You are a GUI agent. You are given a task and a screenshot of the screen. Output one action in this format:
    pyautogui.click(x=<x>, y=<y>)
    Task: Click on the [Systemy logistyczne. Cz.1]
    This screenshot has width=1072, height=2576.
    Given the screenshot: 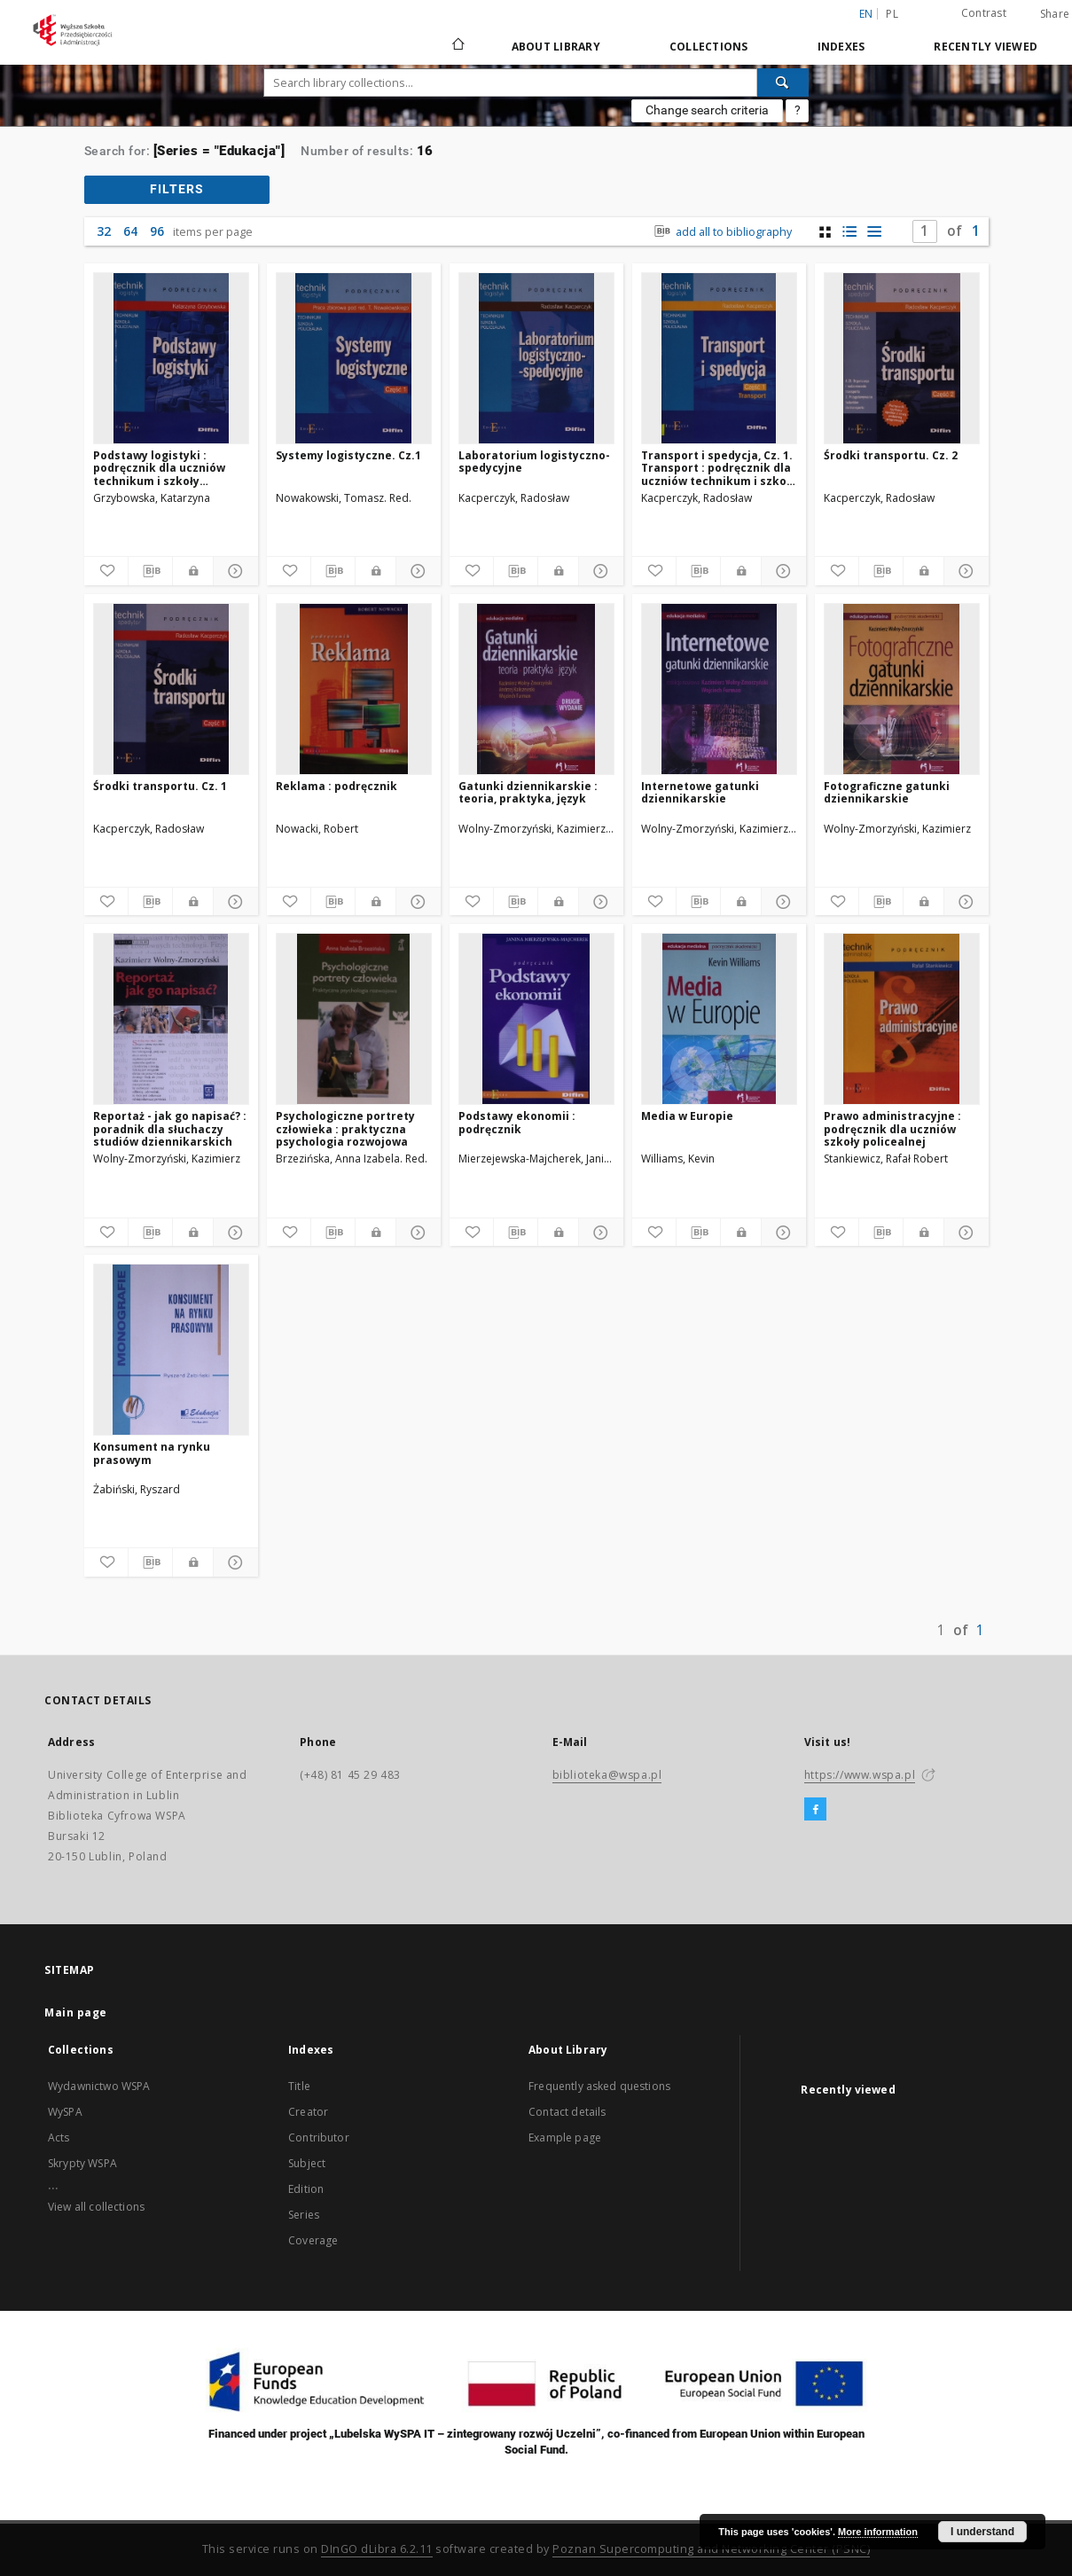 What is the action you would take?
    pyautogui.click(x=354, y=358)
    